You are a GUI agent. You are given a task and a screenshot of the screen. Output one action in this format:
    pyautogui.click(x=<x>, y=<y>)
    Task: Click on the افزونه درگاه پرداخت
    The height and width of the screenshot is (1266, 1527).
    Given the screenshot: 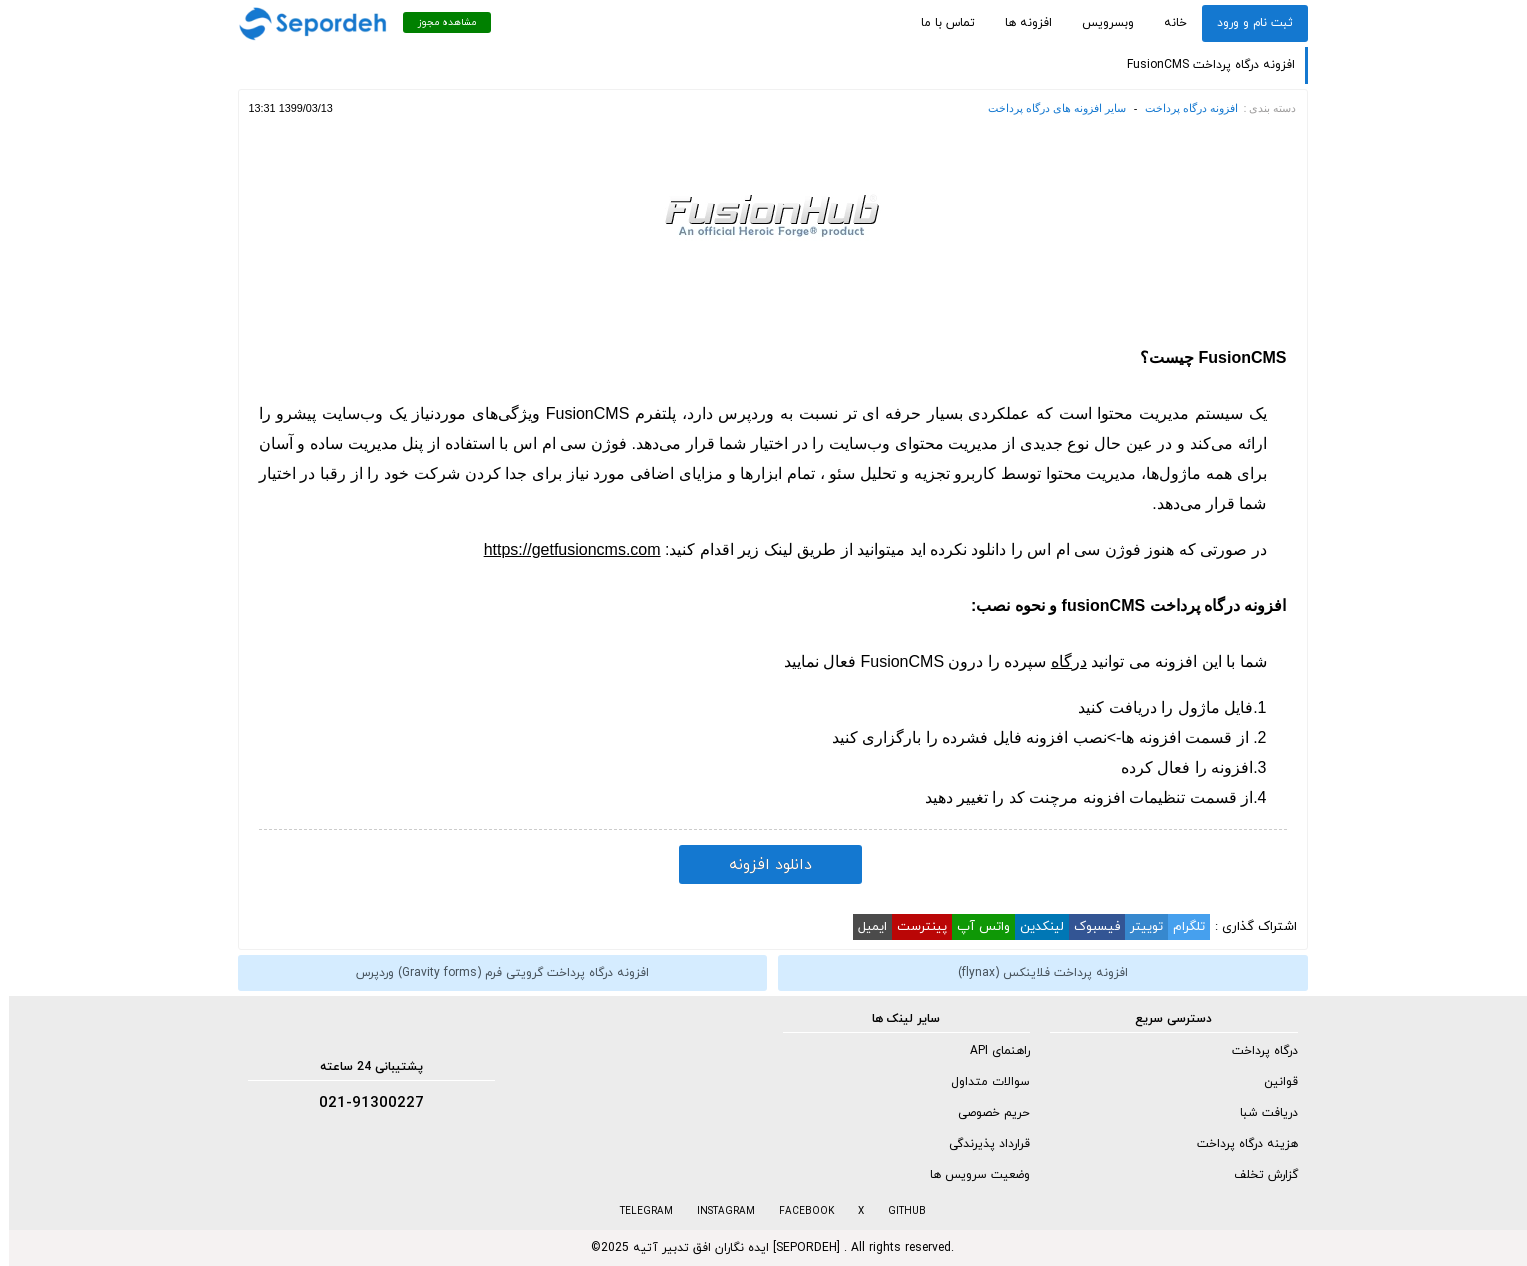 What is the action you would take?
    pyautogui.click(x=1182, y=108)
    